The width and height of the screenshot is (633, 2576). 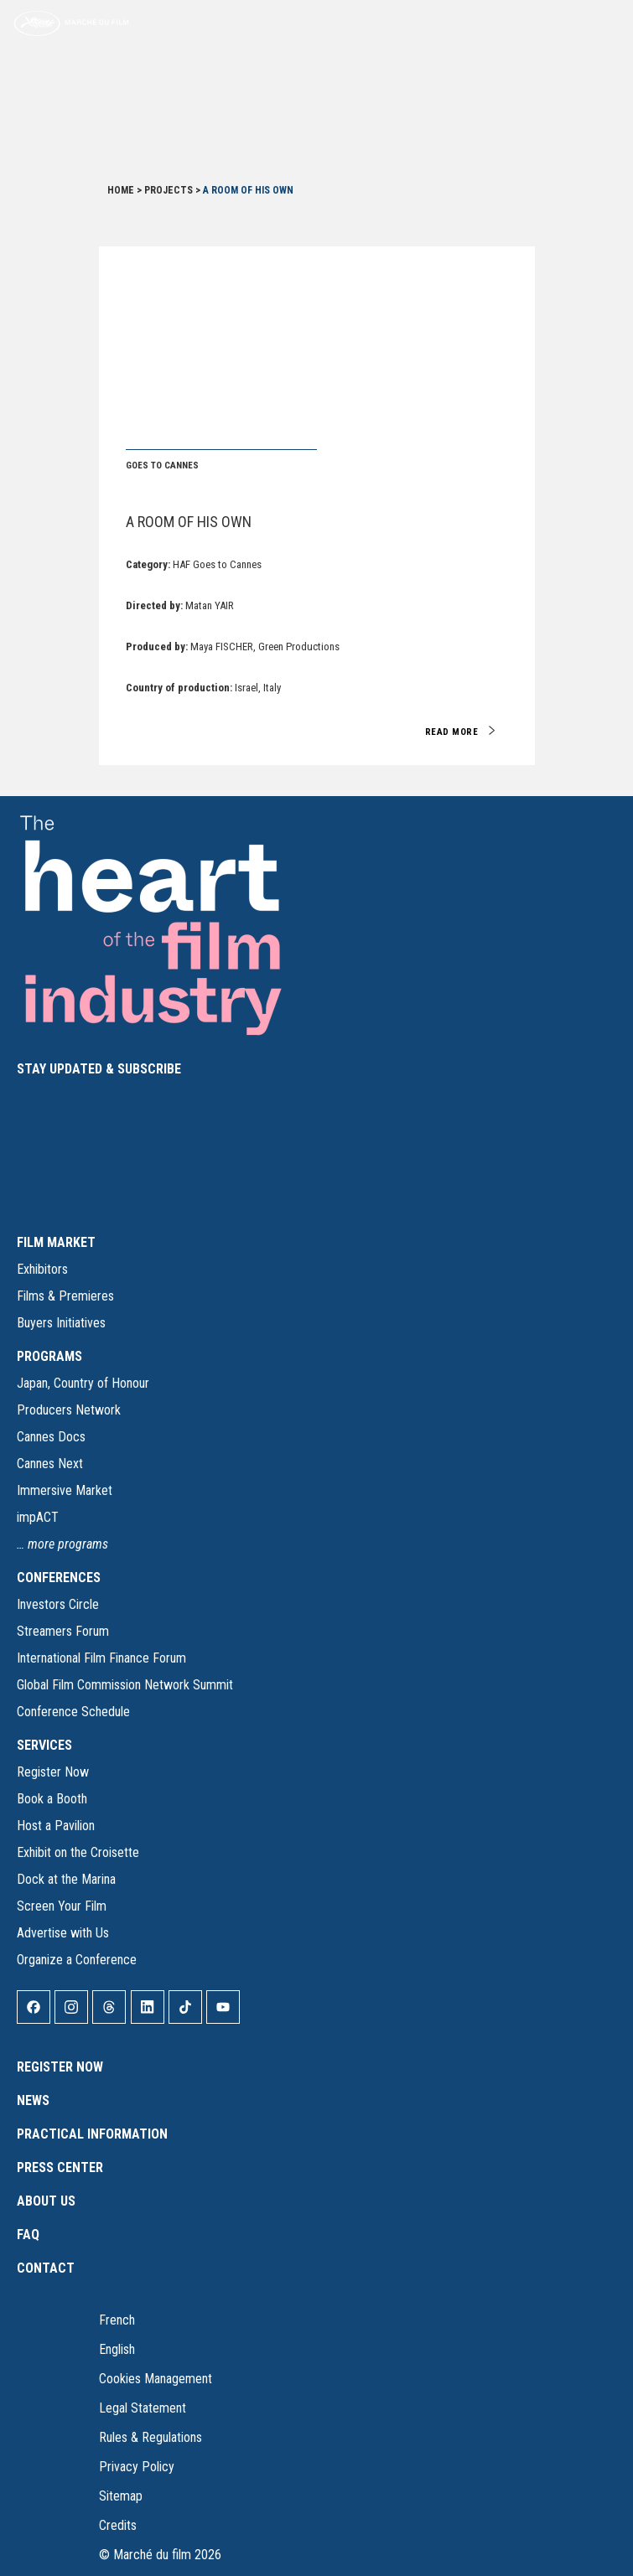 I want to click on Cannes Docs, so click(x=51, y=1437).